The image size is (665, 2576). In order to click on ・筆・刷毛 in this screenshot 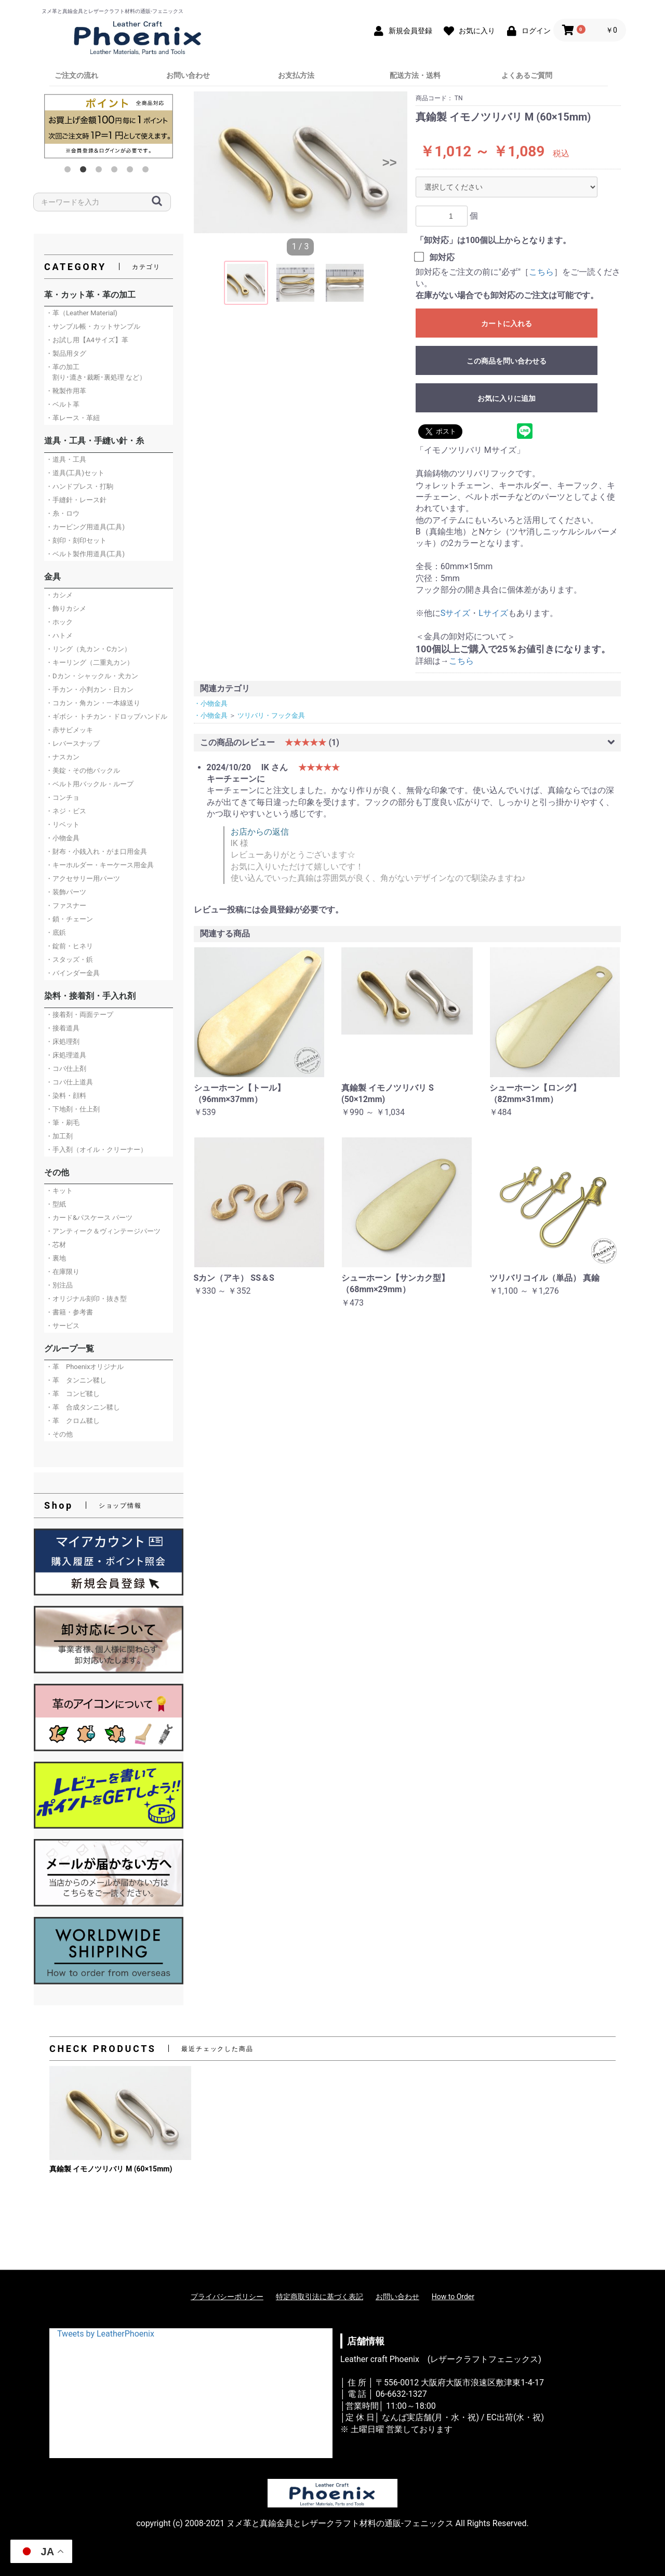, I will do `click(62, 1122)`.